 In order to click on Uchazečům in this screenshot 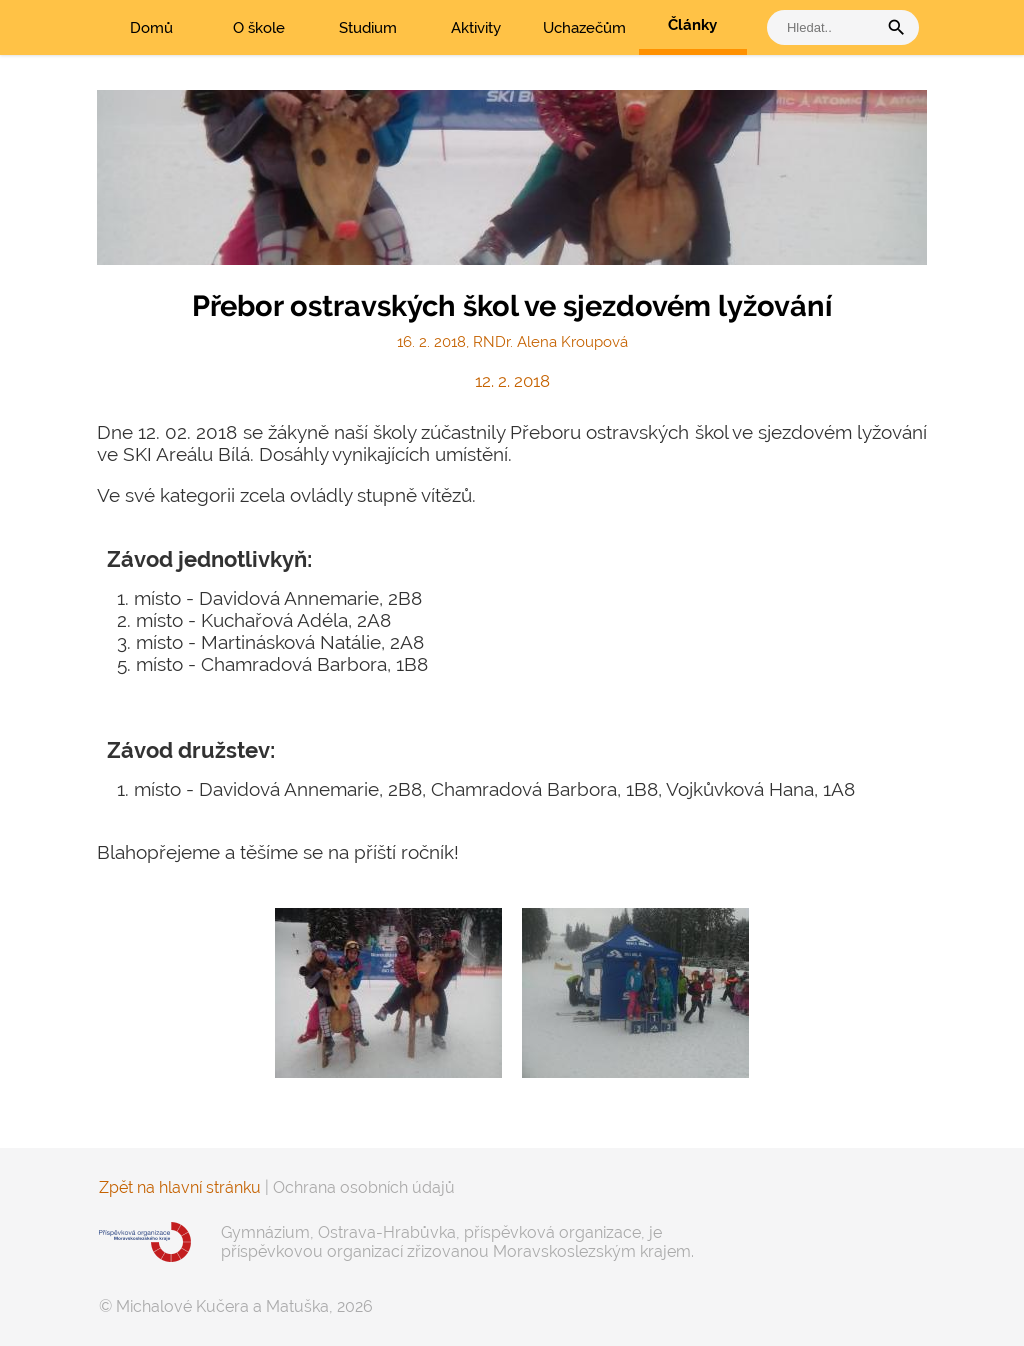, I will do `click(584, 28)`.